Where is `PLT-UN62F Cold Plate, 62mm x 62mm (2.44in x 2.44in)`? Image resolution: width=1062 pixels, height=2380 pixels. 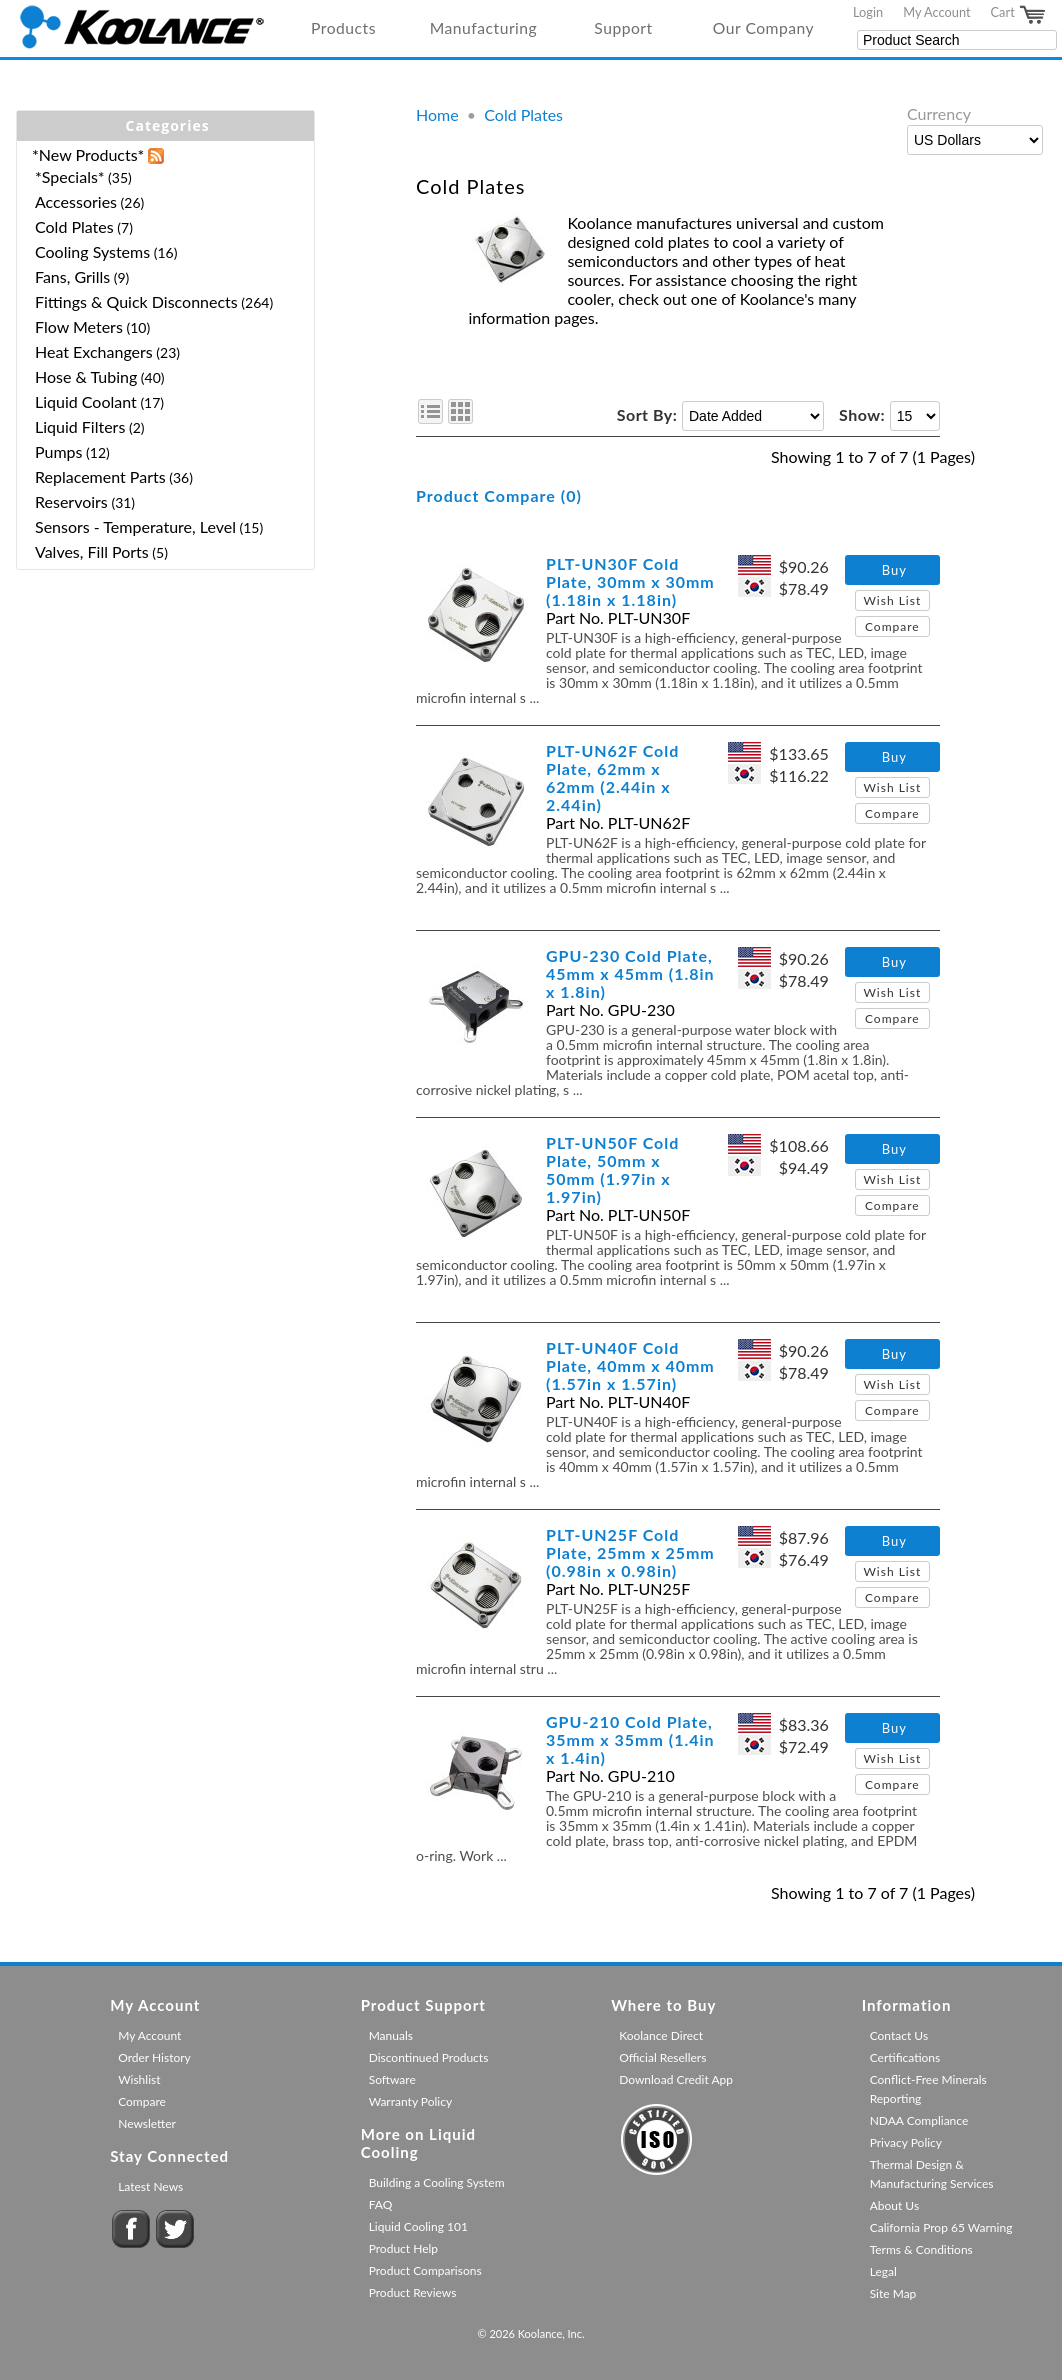 PLT-UN62F Cold Plate, 62mm x 62mm (2.44in x 2.44in) is located at coordinates (612, 777).